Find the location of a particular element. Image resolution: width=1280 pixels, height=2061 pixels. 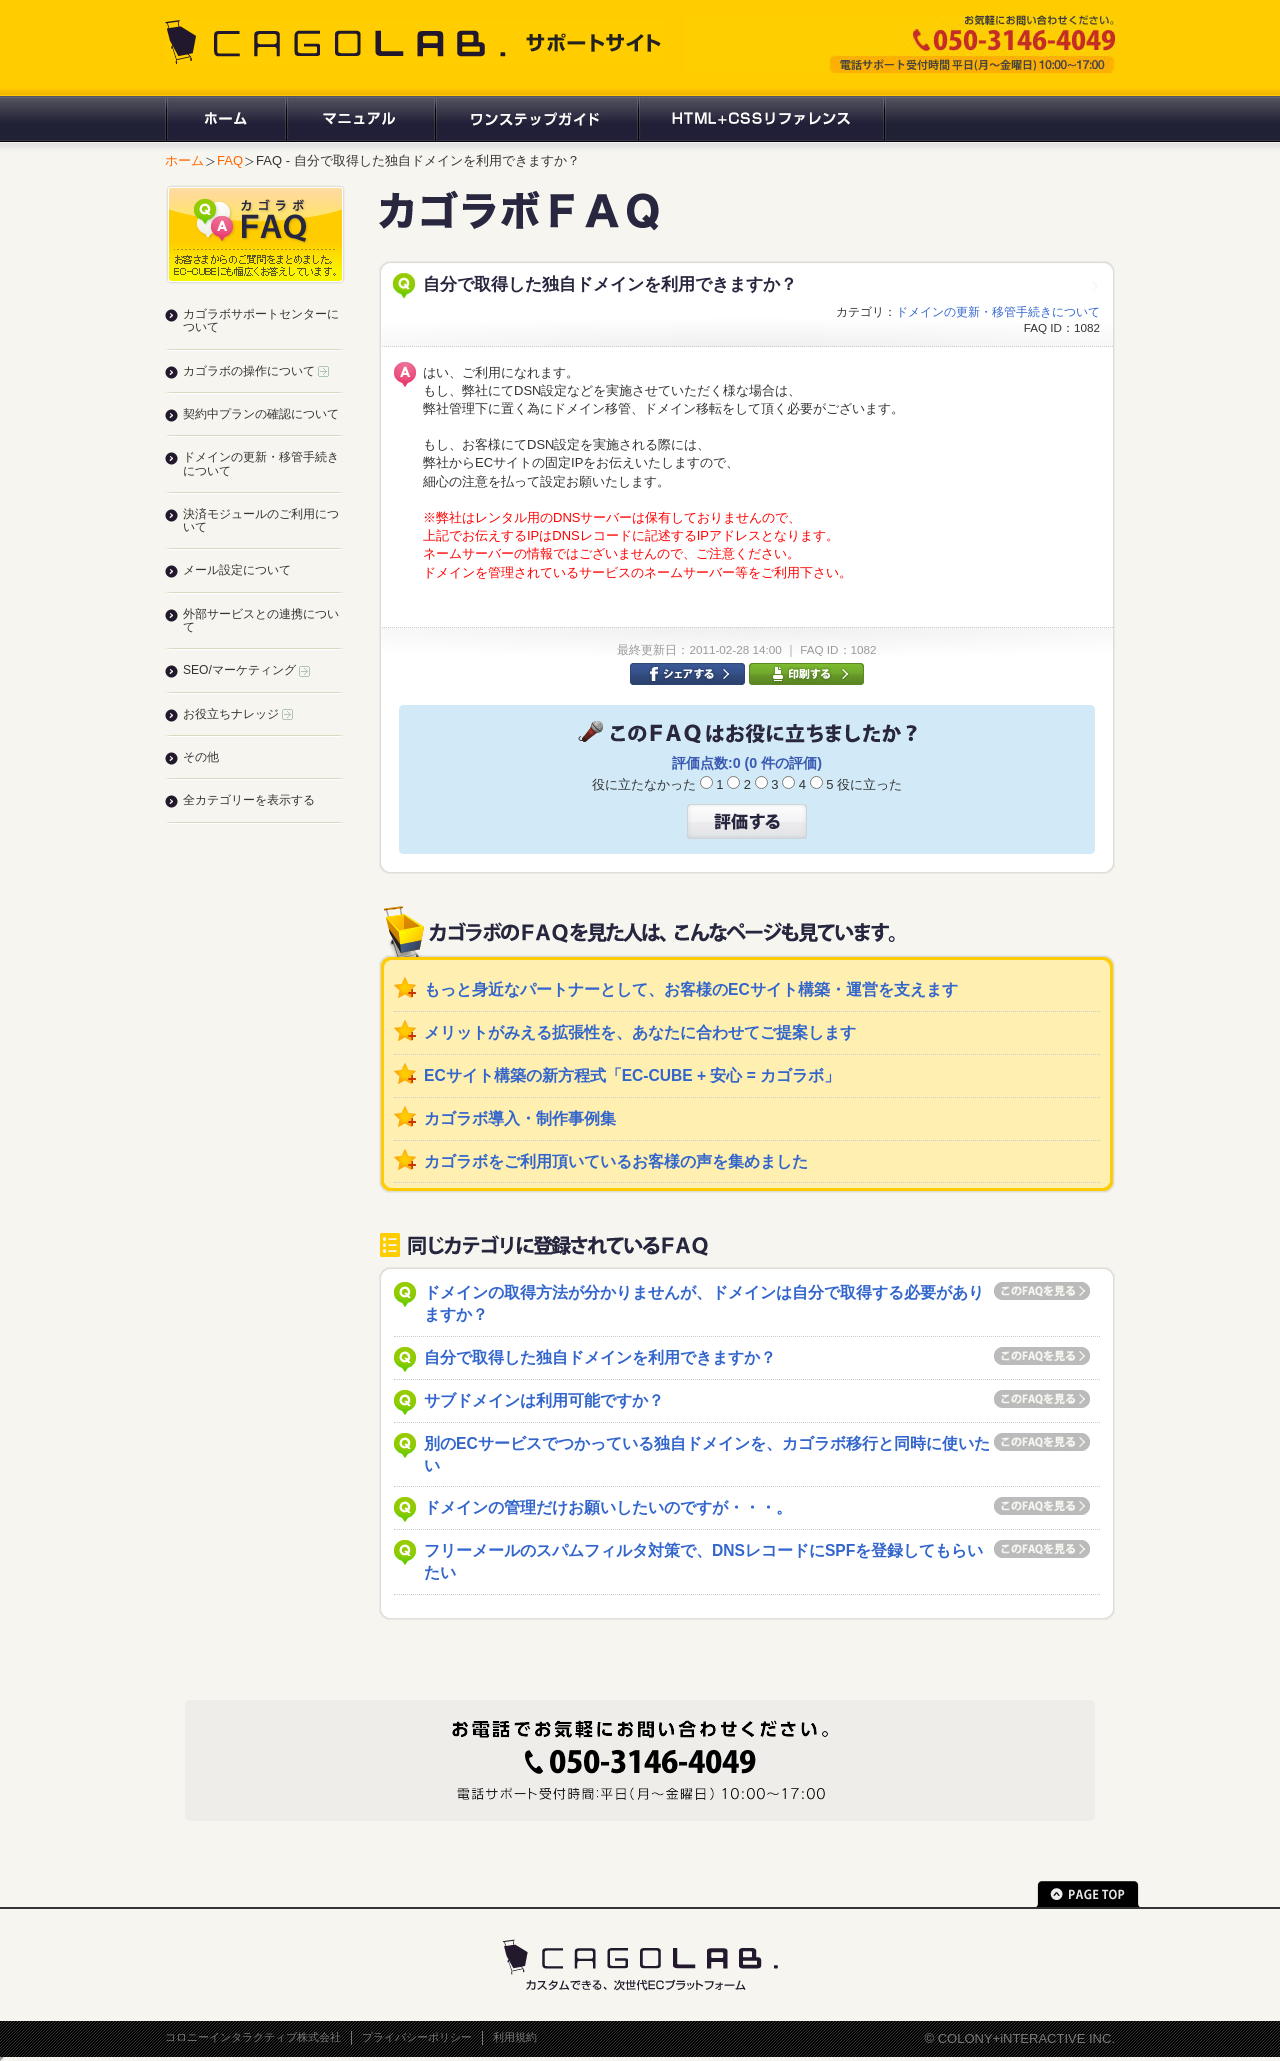

HTML+CSSリファレンス is located at coordinates (761, 119).